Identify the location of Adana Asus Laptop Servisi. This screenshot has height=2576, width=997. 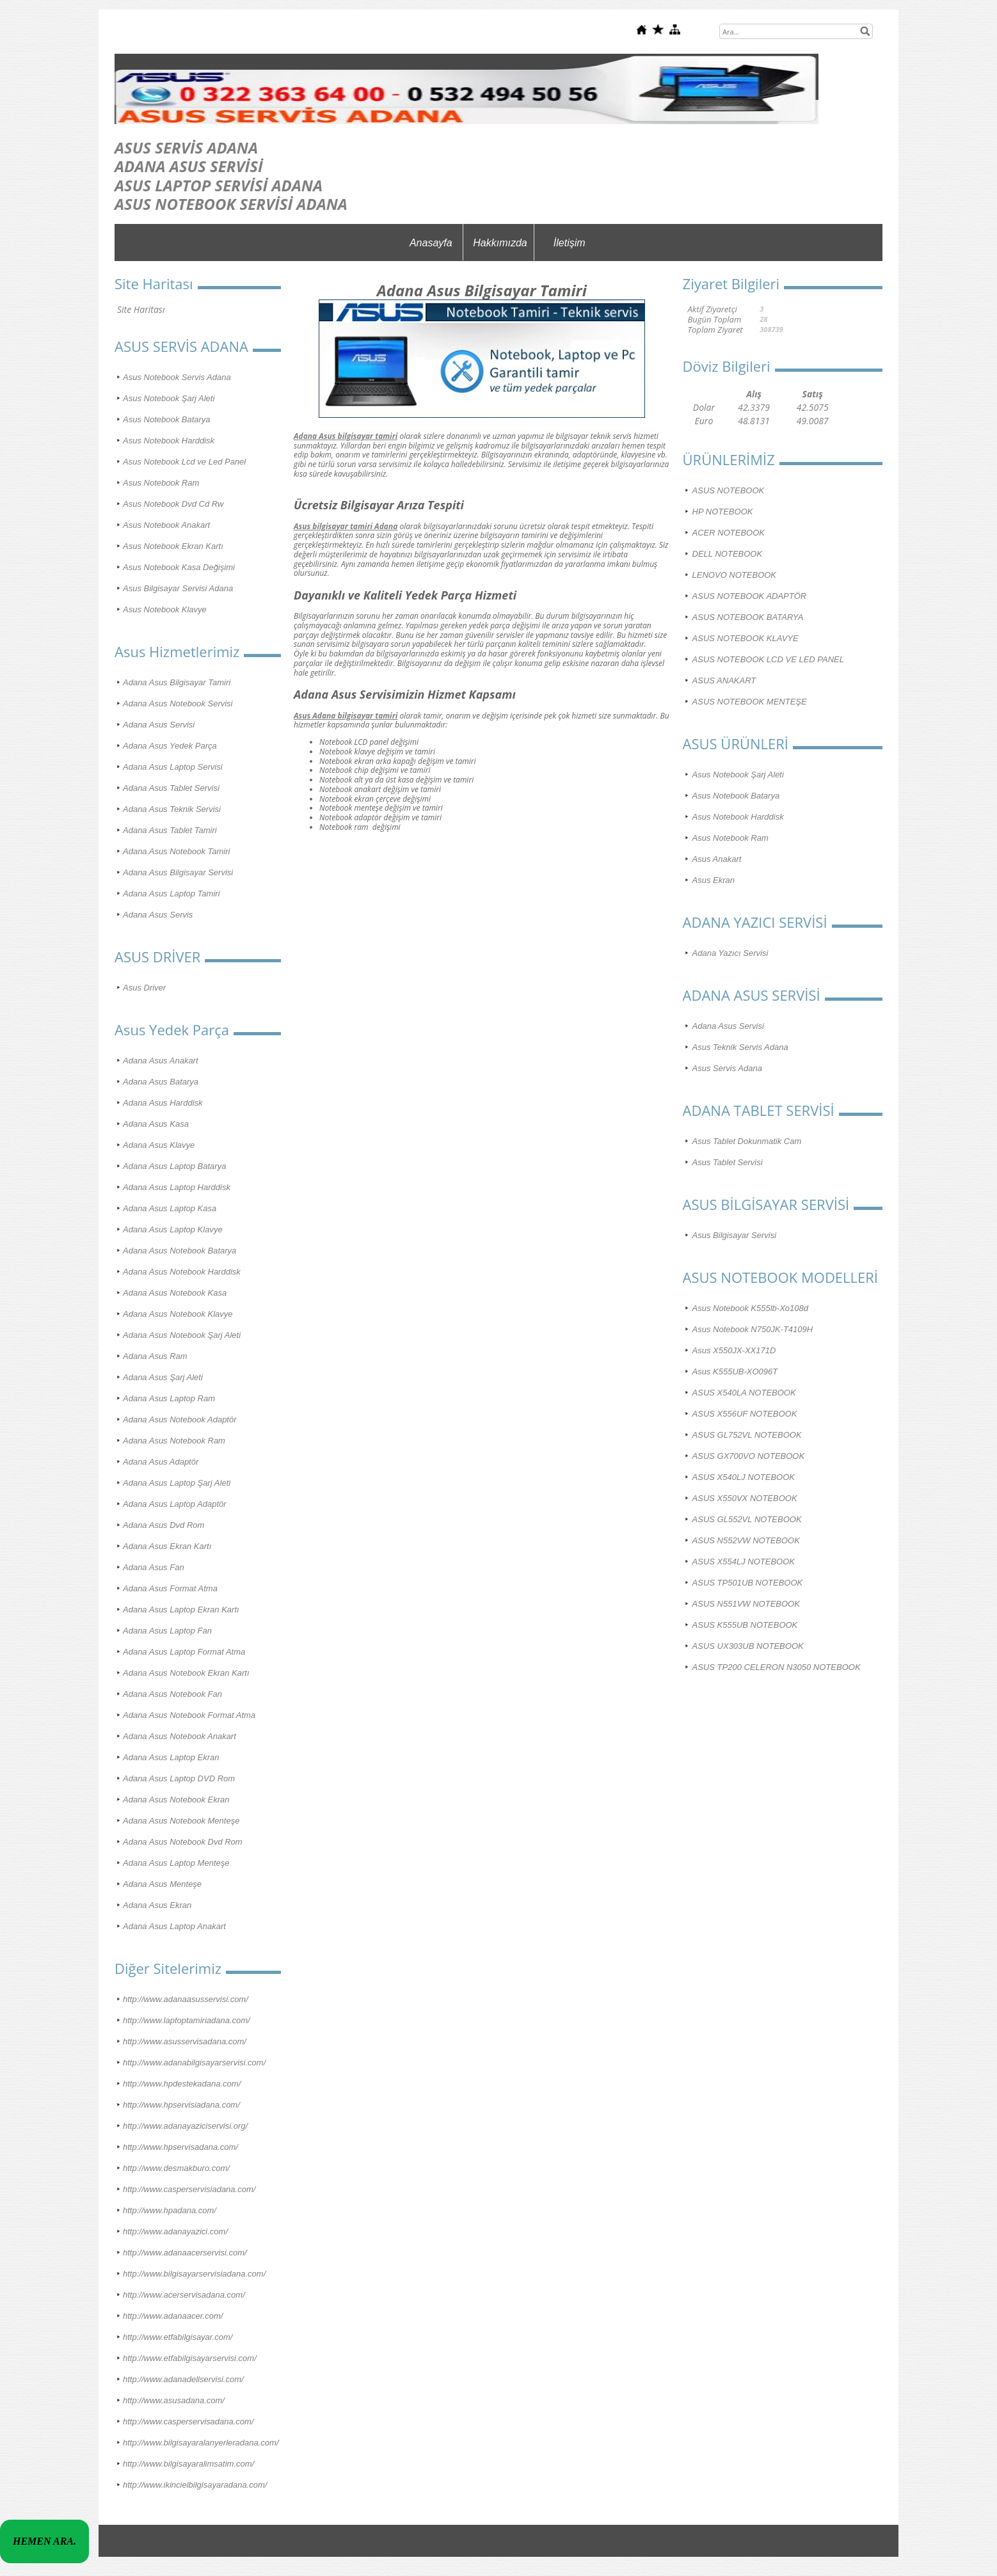
(173, 767).